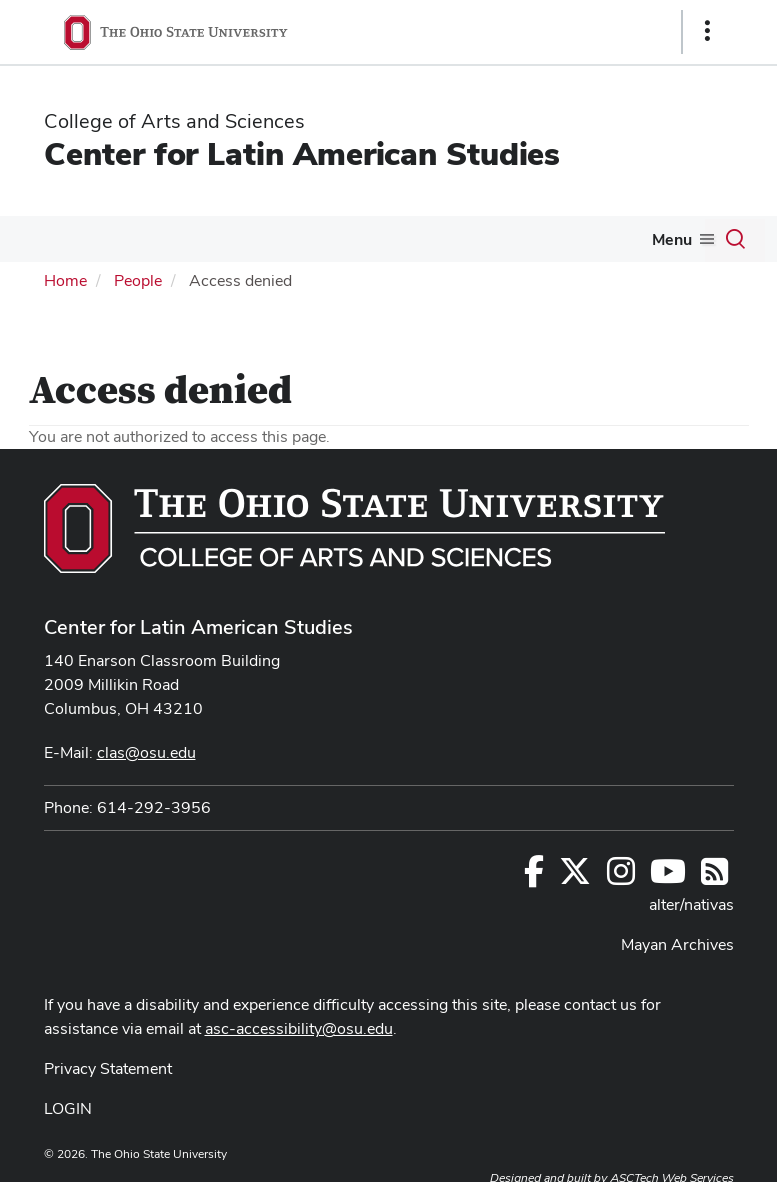  I want to click on clas@osu.edu, so click(146, 752).